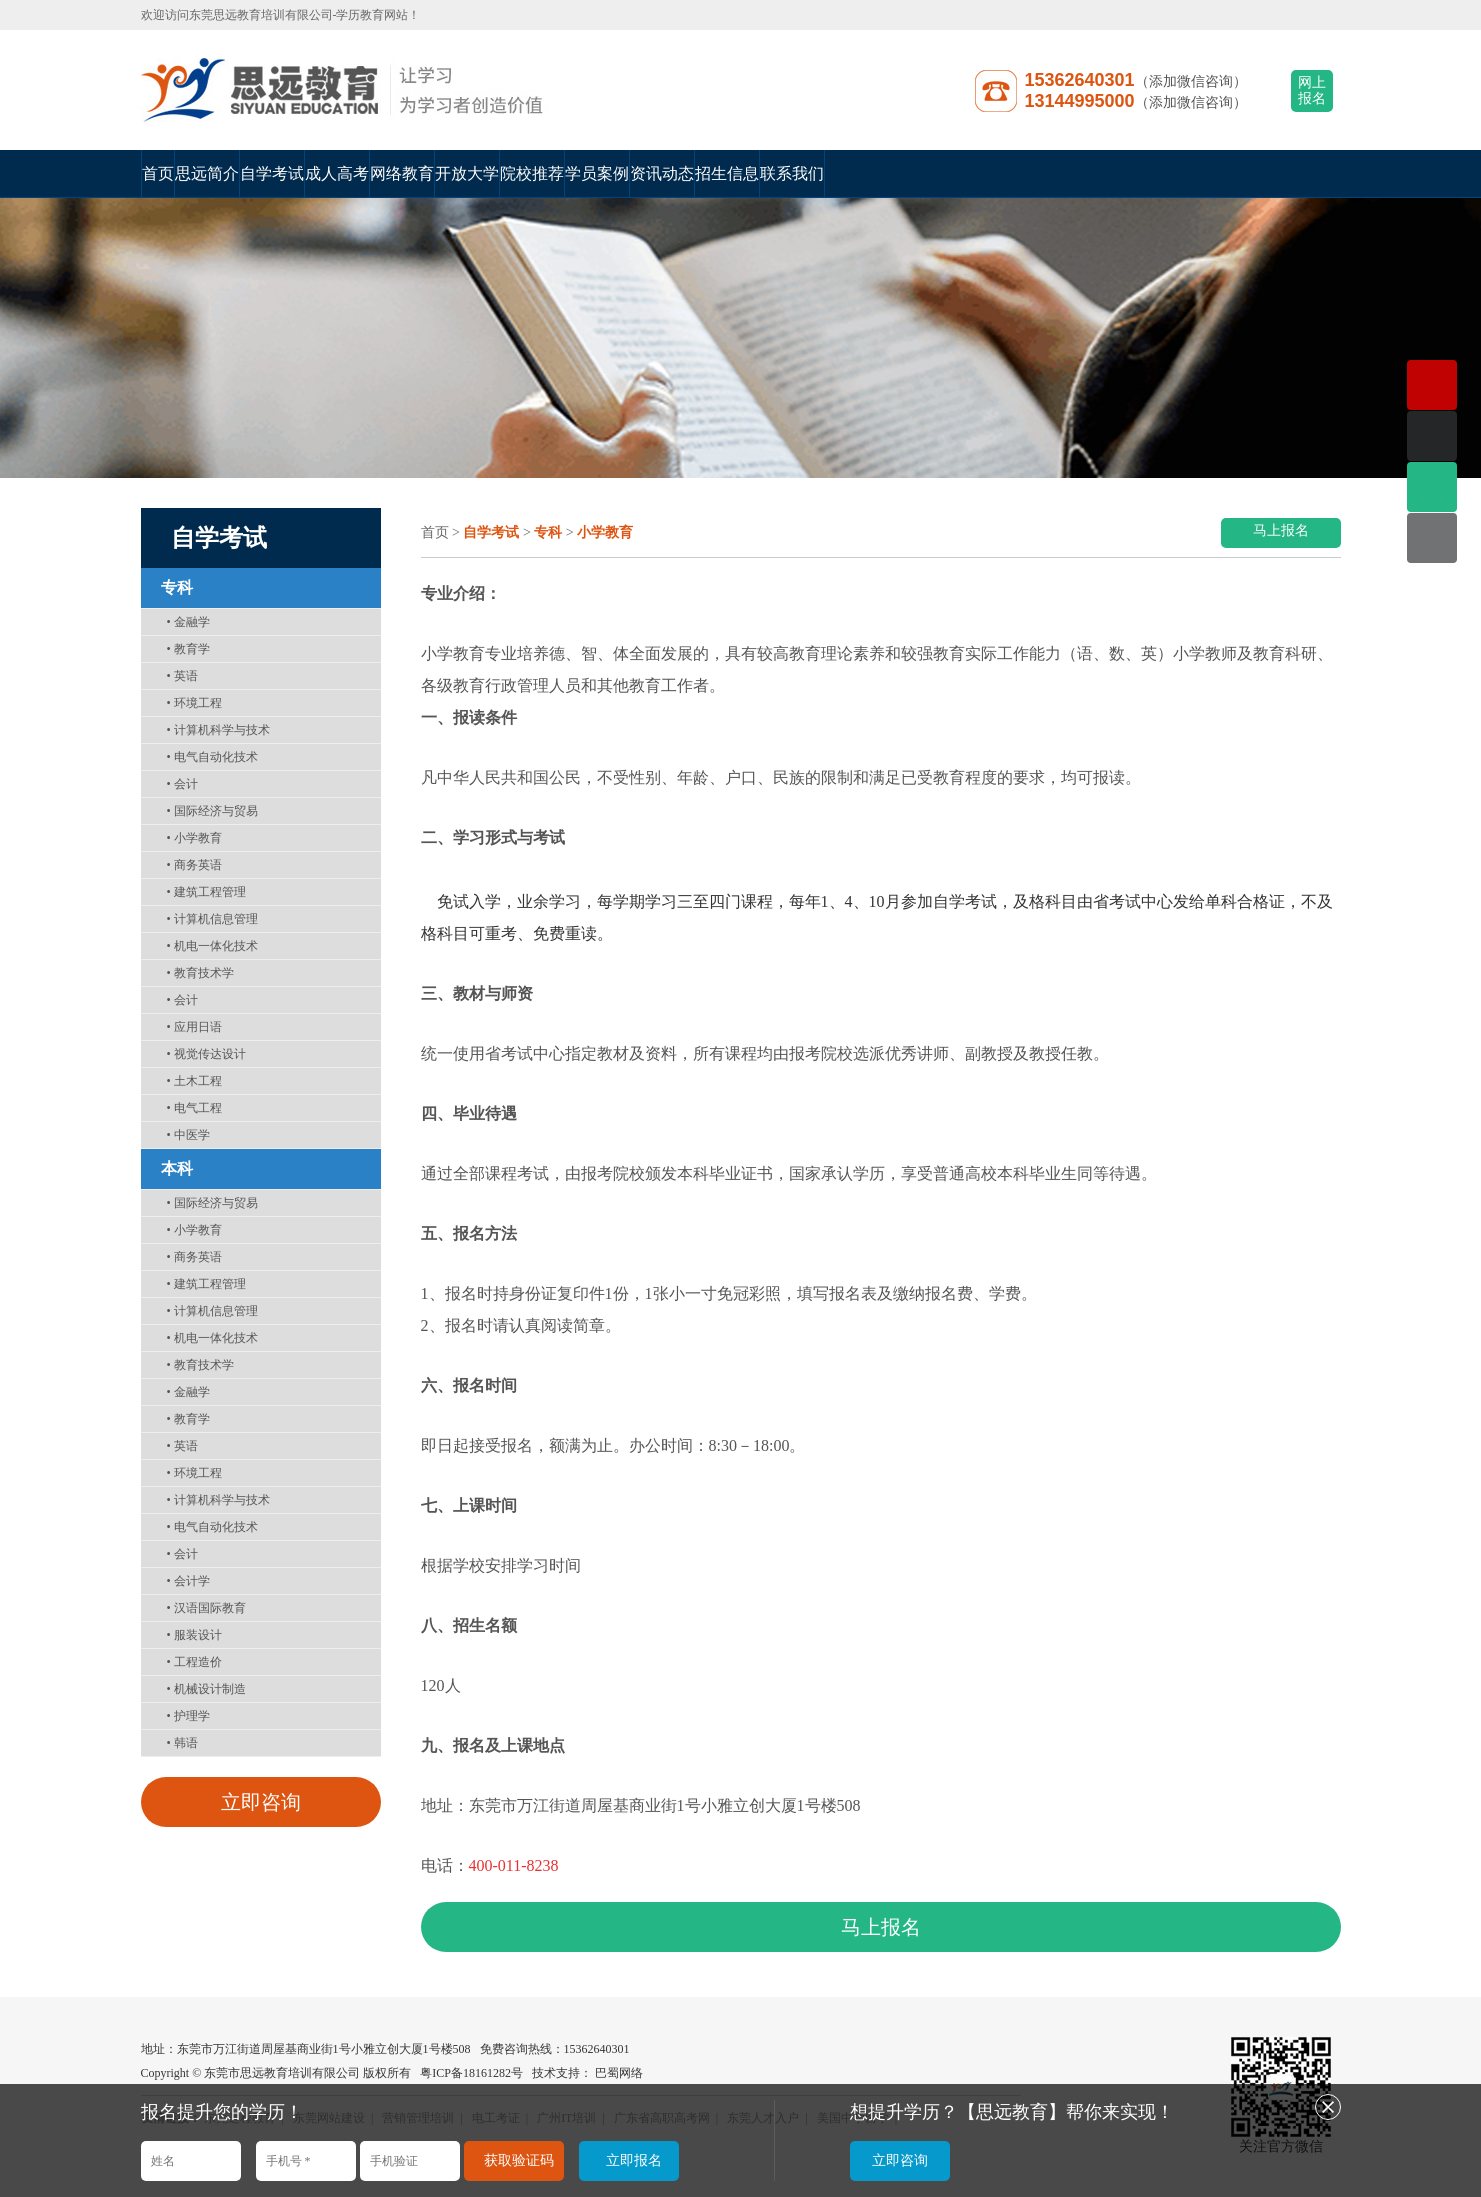 The height and width of the screenshot is (2197, 1481). I want to click on 院校推荐, so click(532, 173).